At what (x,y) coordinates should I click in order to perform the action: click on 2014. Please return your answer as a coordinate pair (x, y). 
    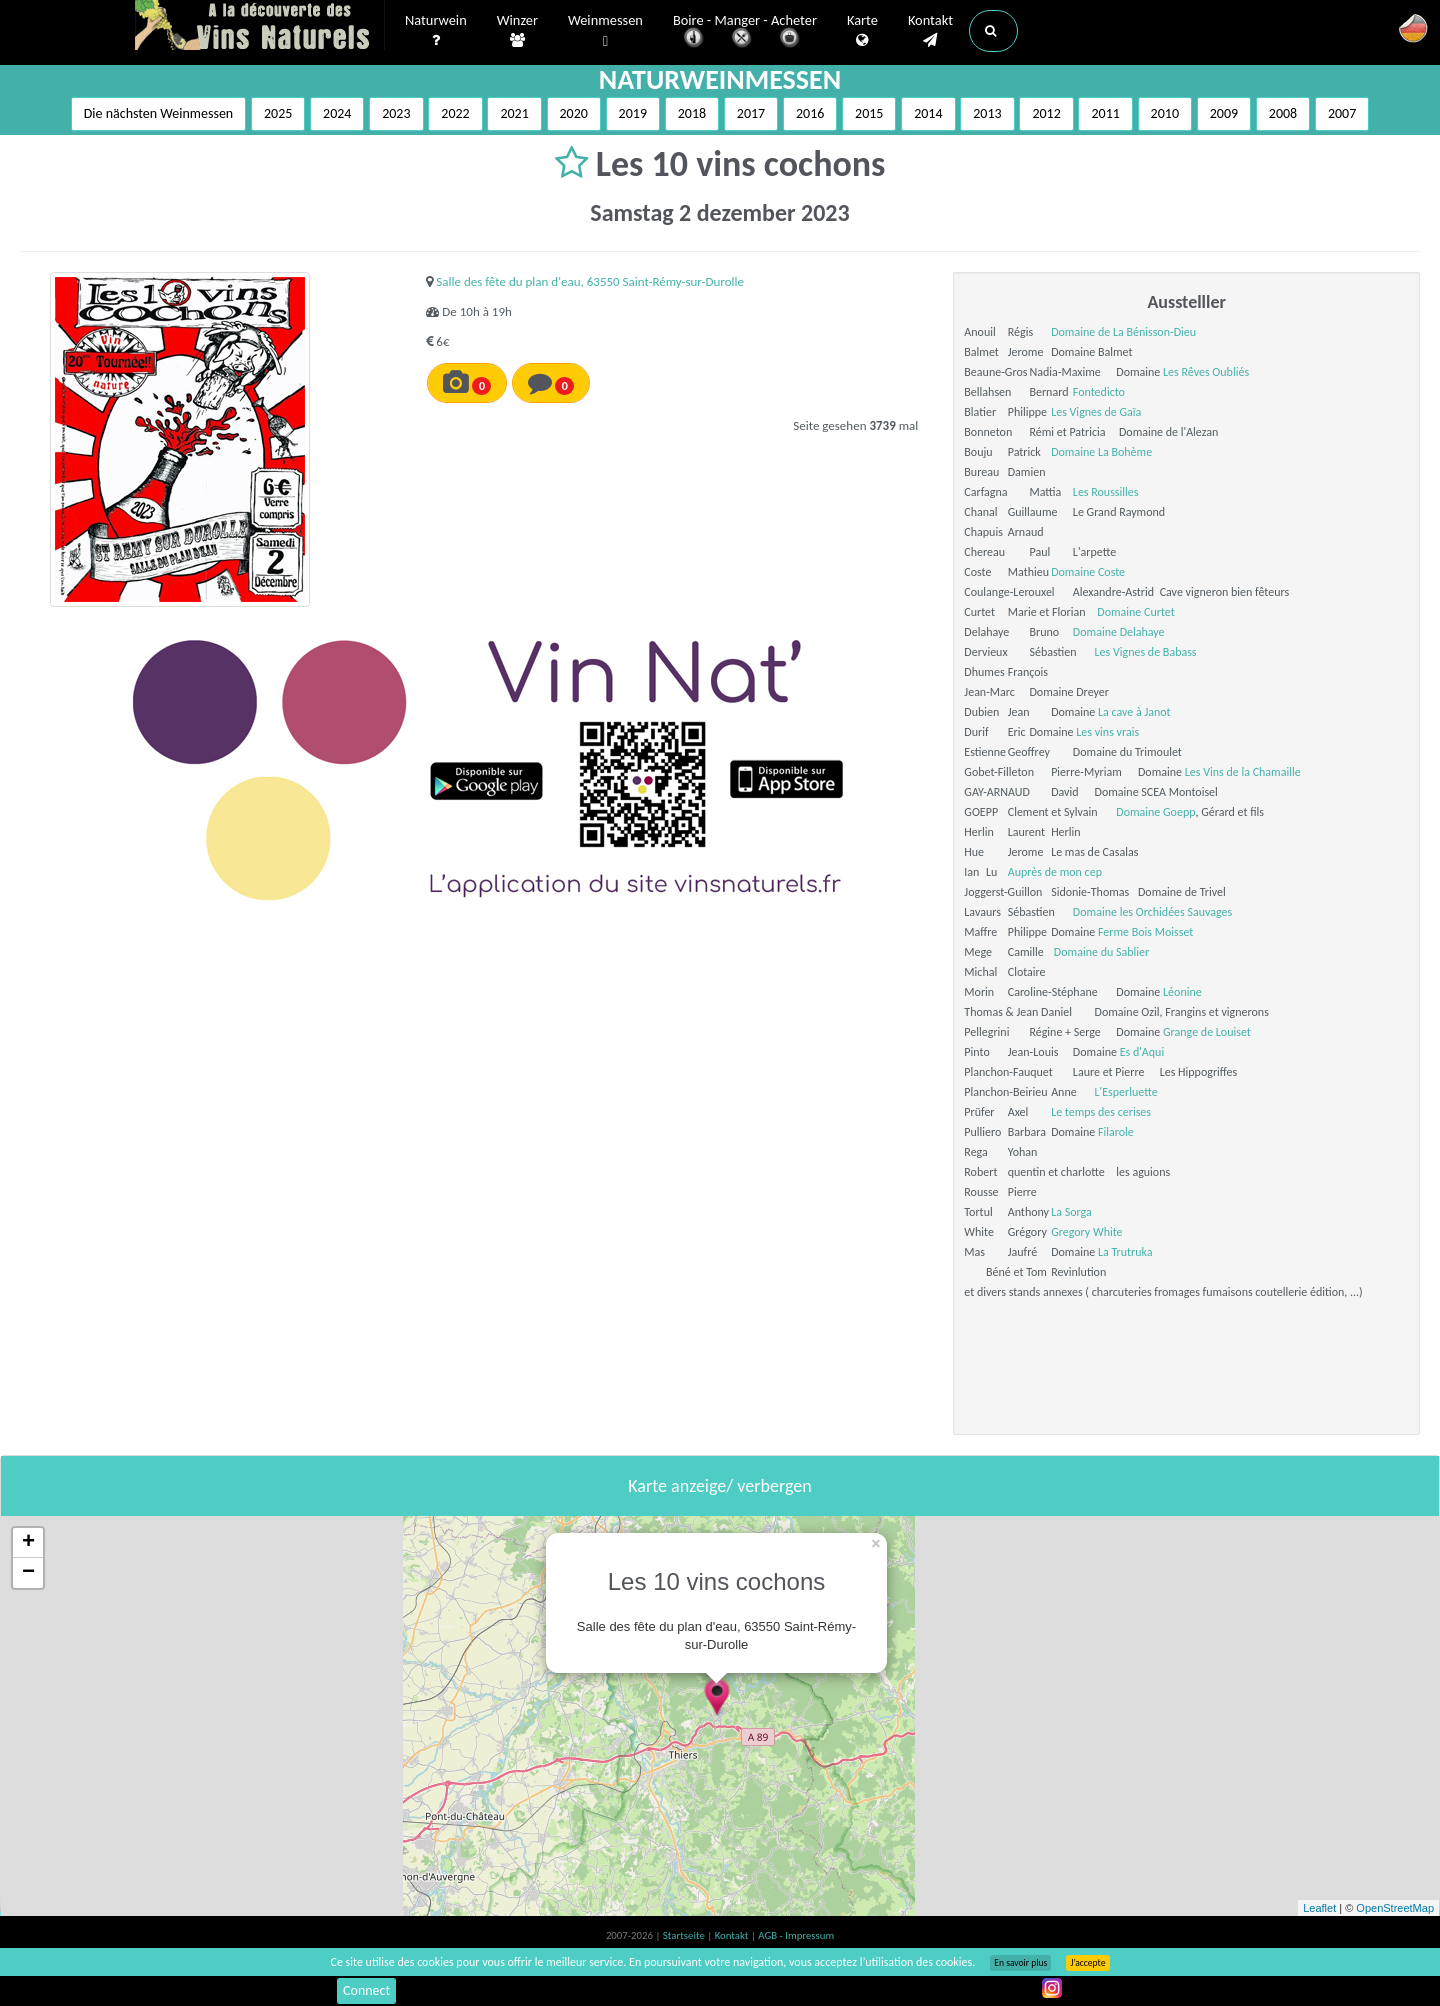
    Looking at the image, I should click on (928, 113).